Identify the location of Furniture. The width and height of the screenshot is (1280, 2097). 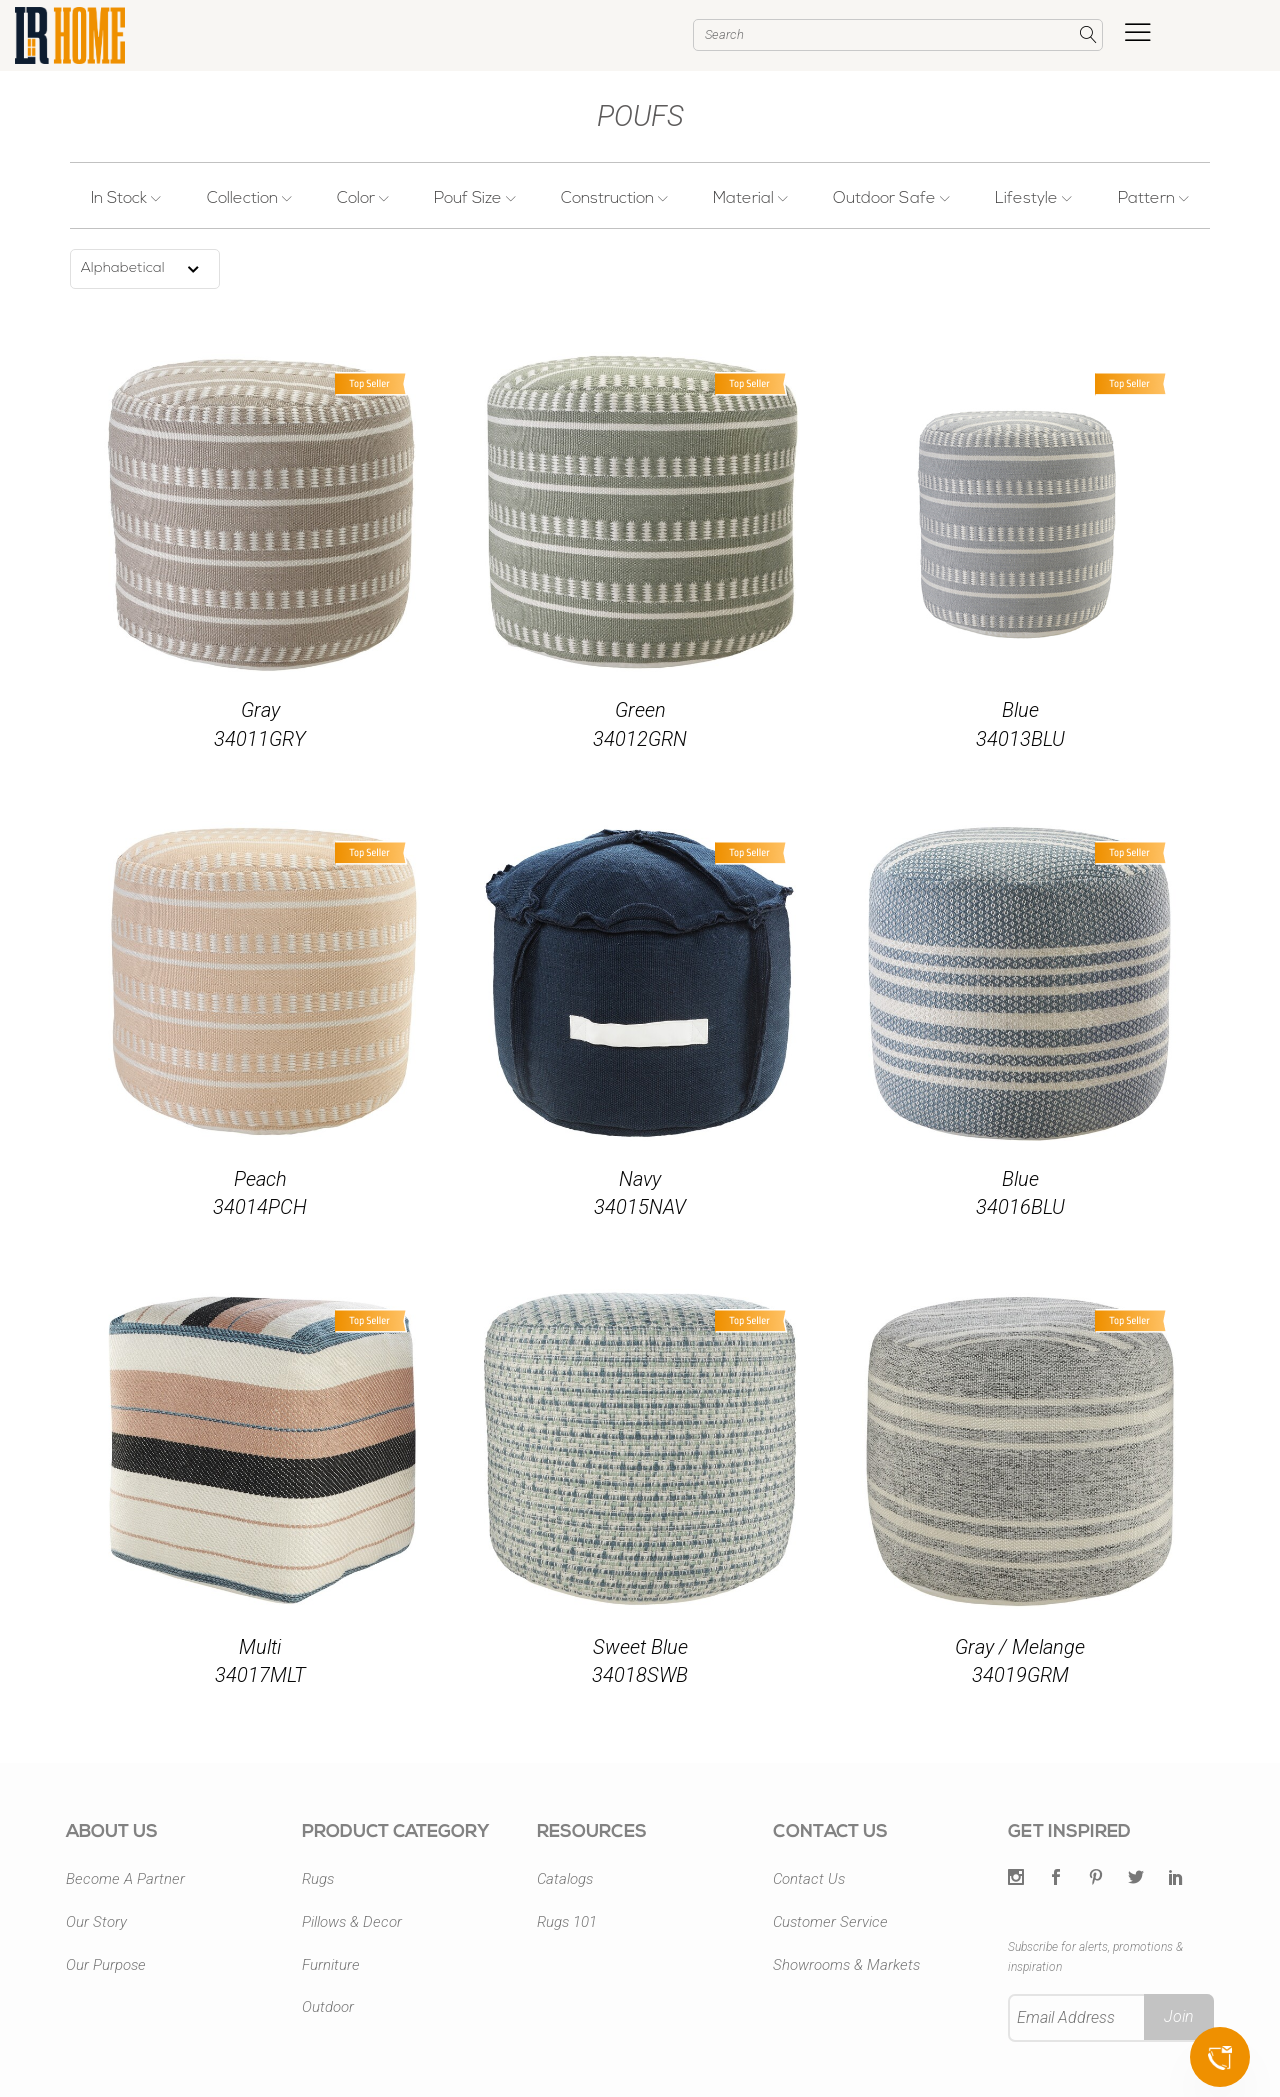
(331, 1965).